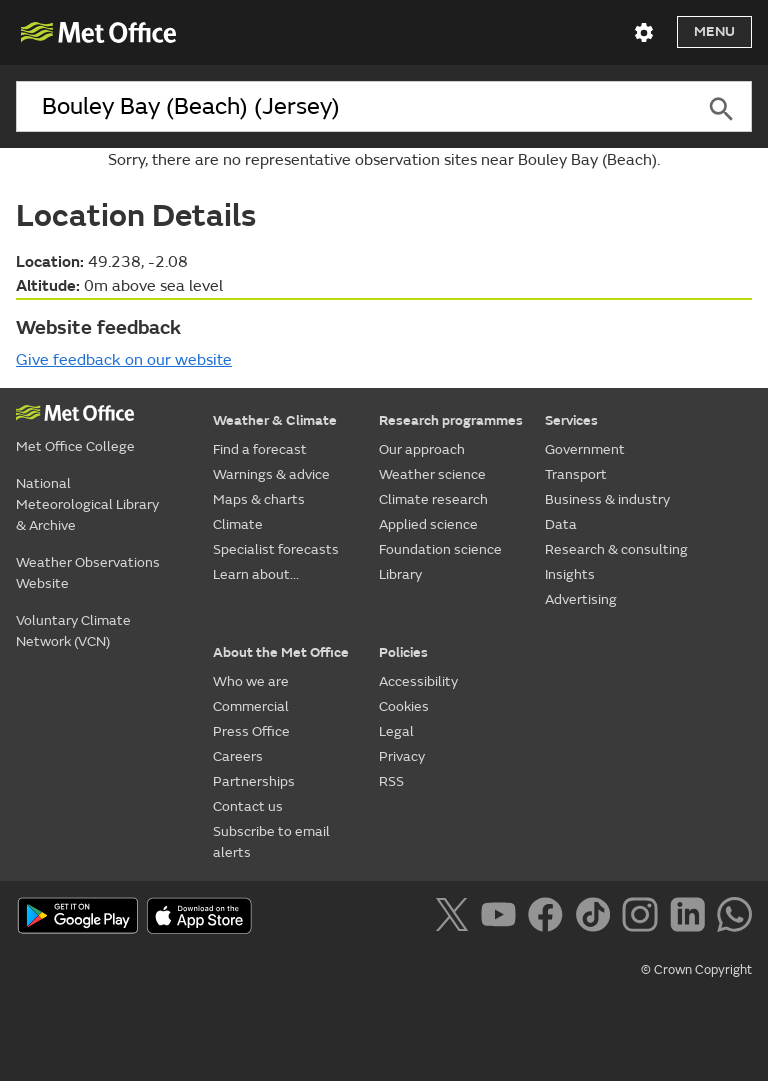 This screenshot has height=1081, width=768. What do you see at coordinates (73, 631) in the screenshot?
I see `Voluntary Climate Network (VCN)` at bounding box center [73, 631].